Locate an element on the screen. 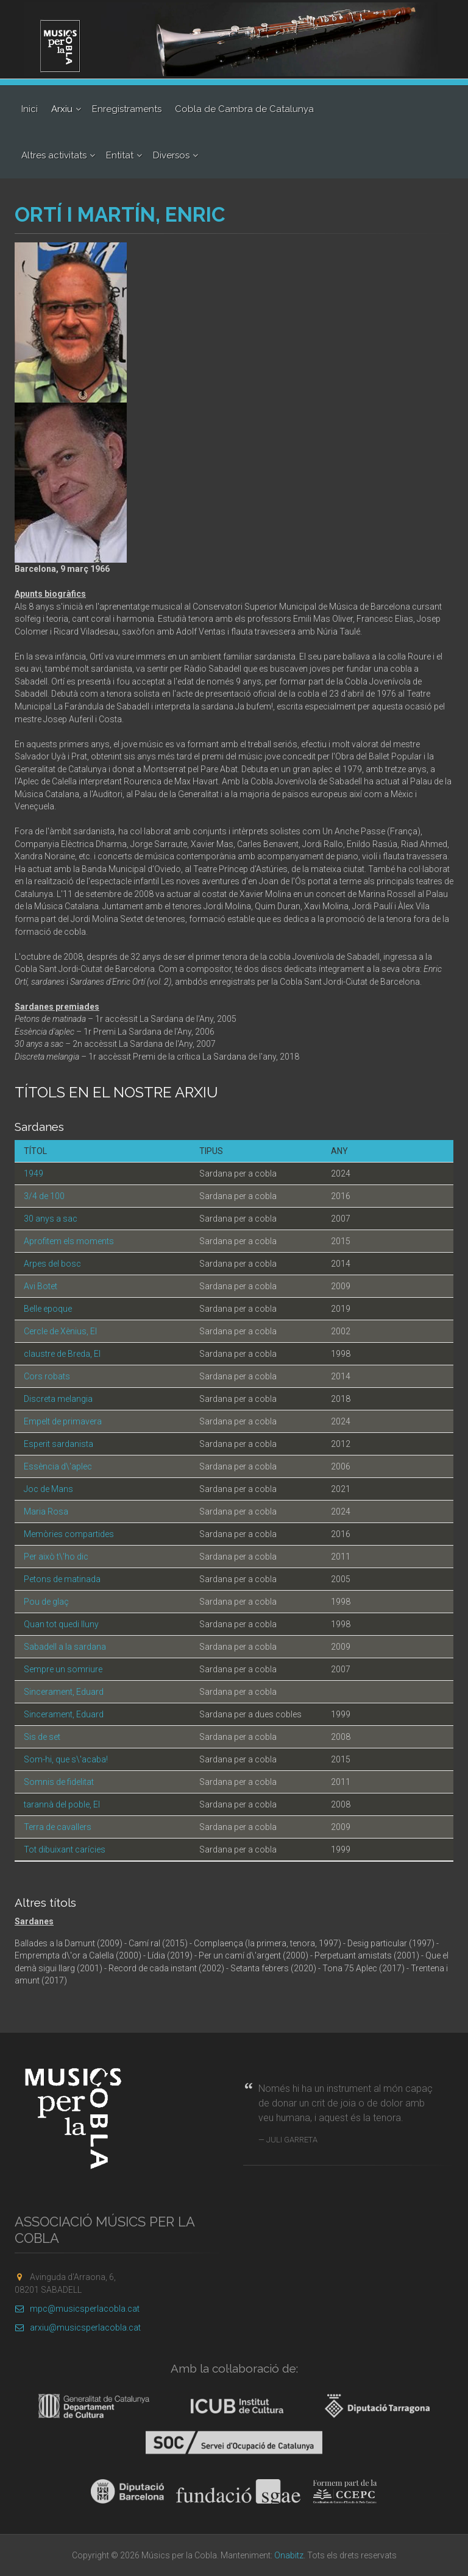 The width and height of the screenshot is (468, 2576). Sis de set is located at coordinates (42, 1737).